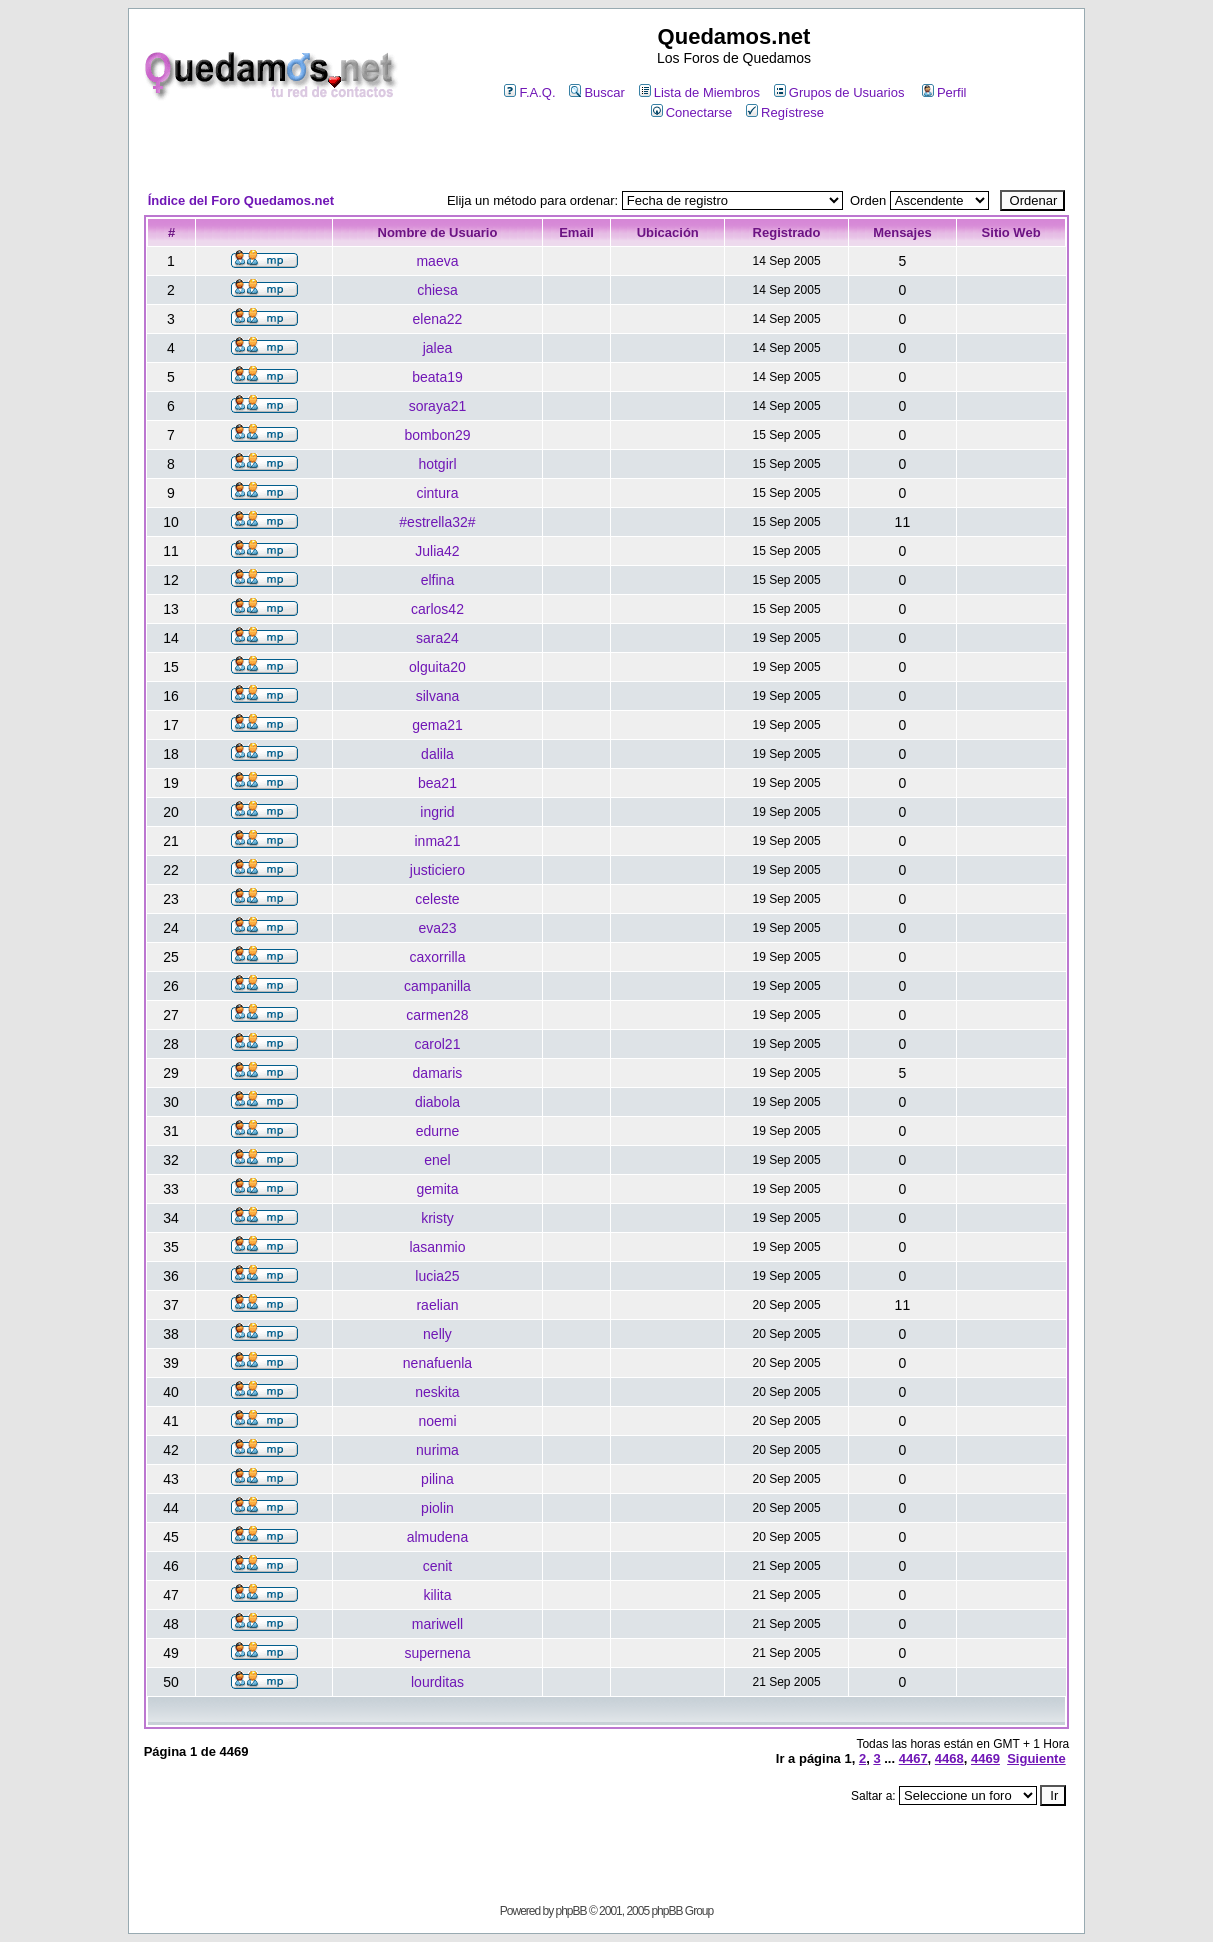 The image size is (1213, 1942). Describe the element at coordinates (691, 112) in the screenshot. I see `Conectarse` at that location.